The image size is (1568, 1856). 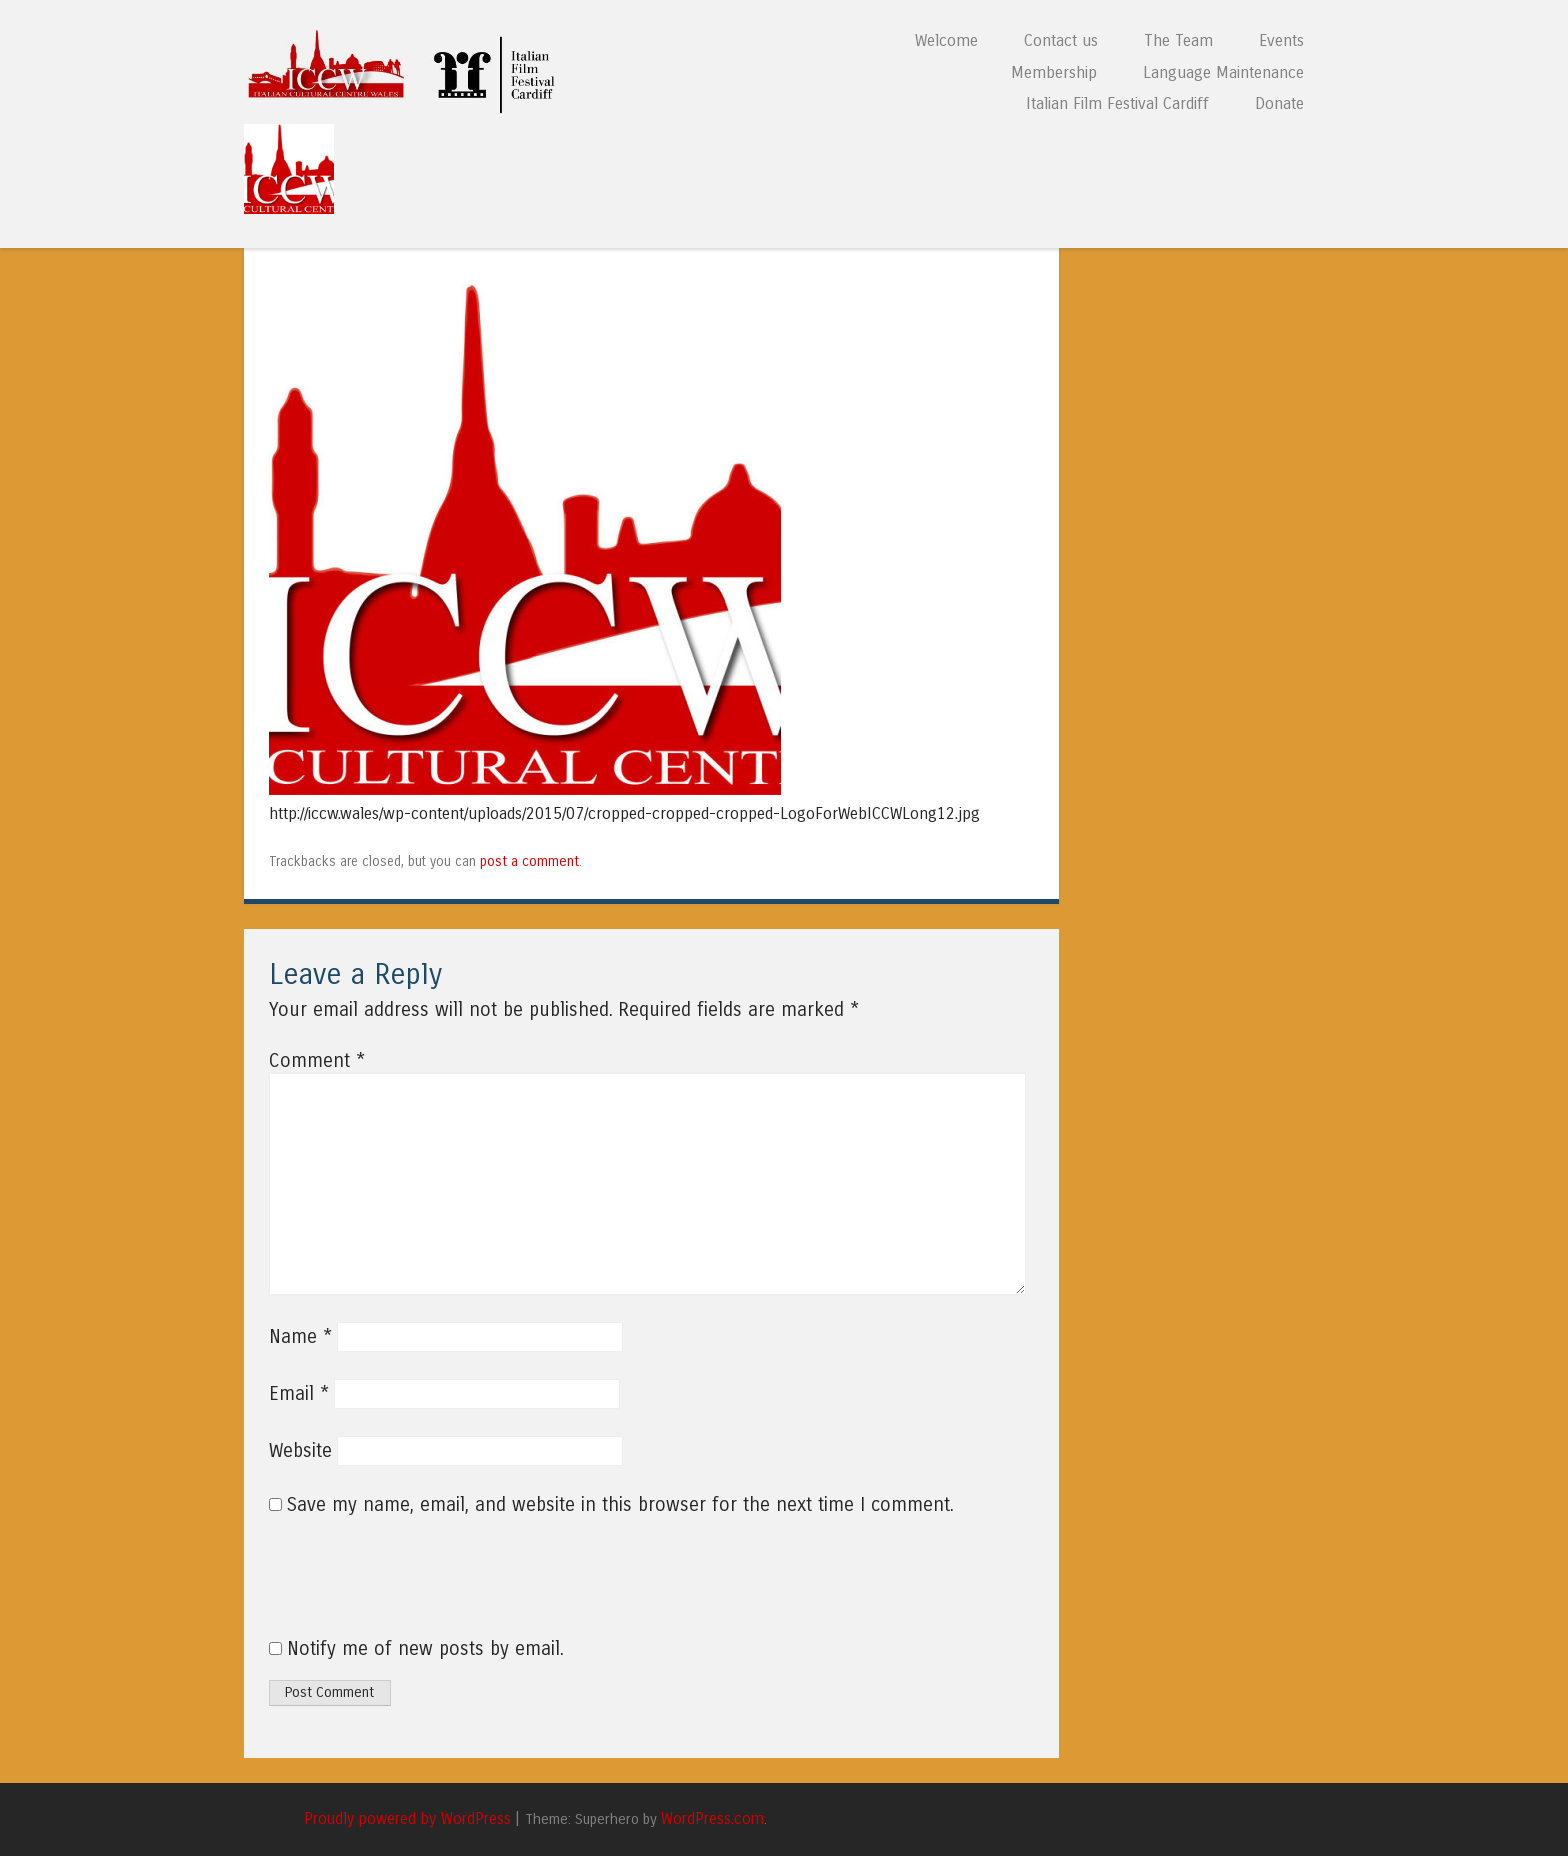 What do you see at coordinates (1061, 40) in the screenshot?
I see `Contact us` at bounding box center [1061, 40].